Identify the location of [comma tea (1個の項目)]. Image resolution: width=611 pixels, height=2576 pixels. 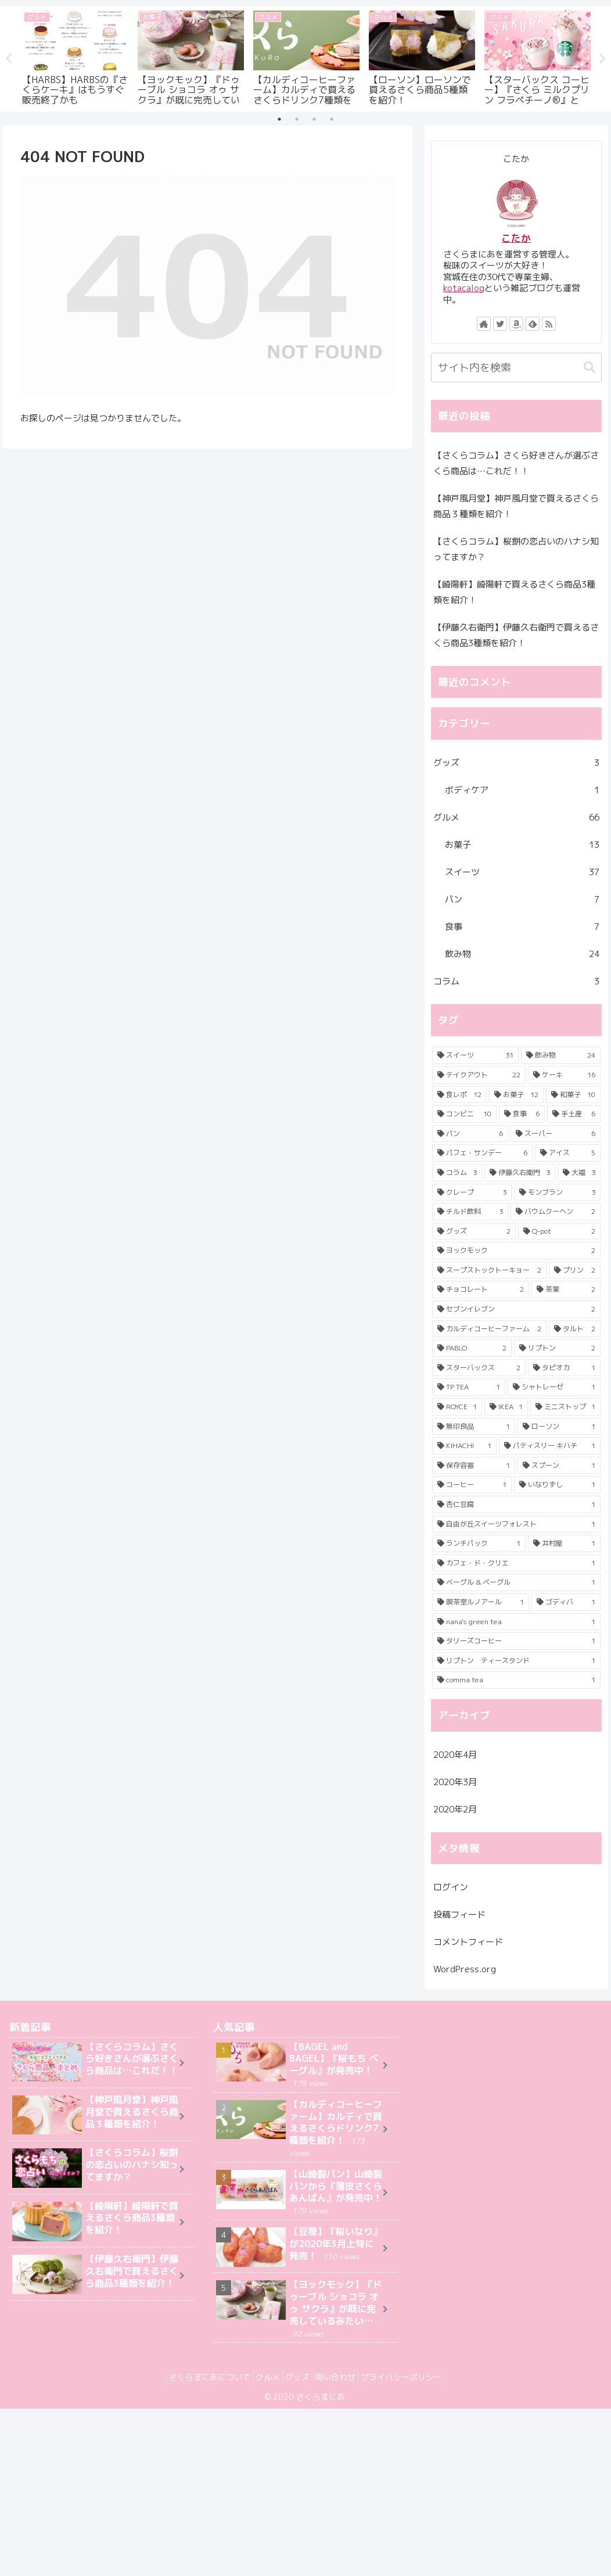
(516, 1680).